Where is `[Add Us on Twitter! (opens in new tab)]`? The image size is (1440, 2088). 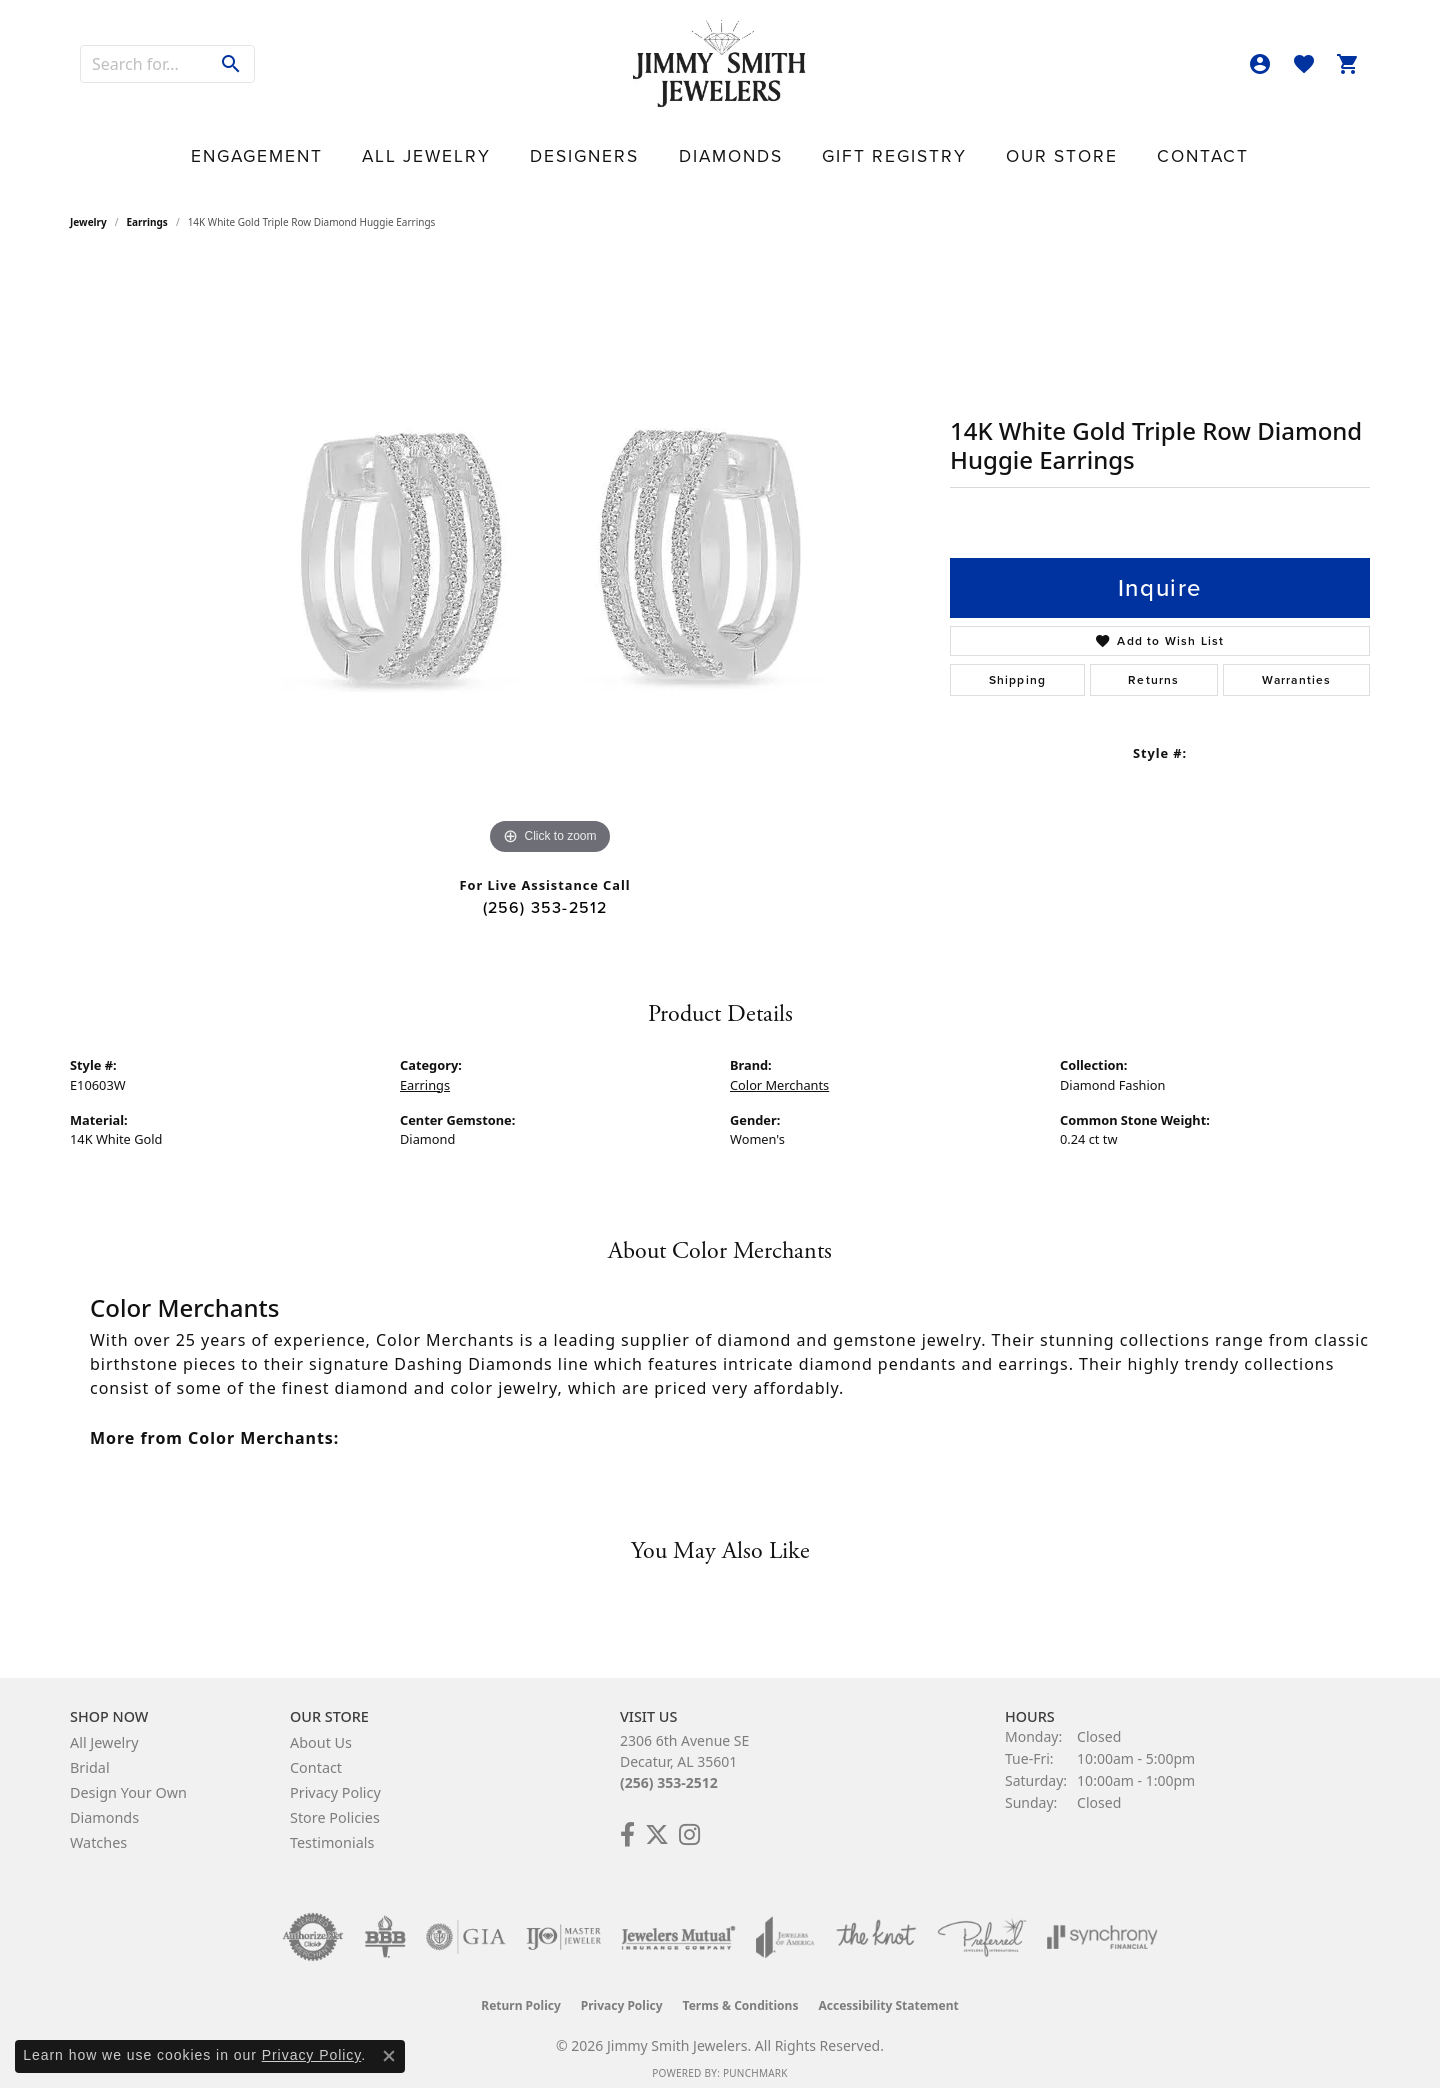 [Add Us on Twitter! (opens in new tab)] is located at coordinates (657, 1821).